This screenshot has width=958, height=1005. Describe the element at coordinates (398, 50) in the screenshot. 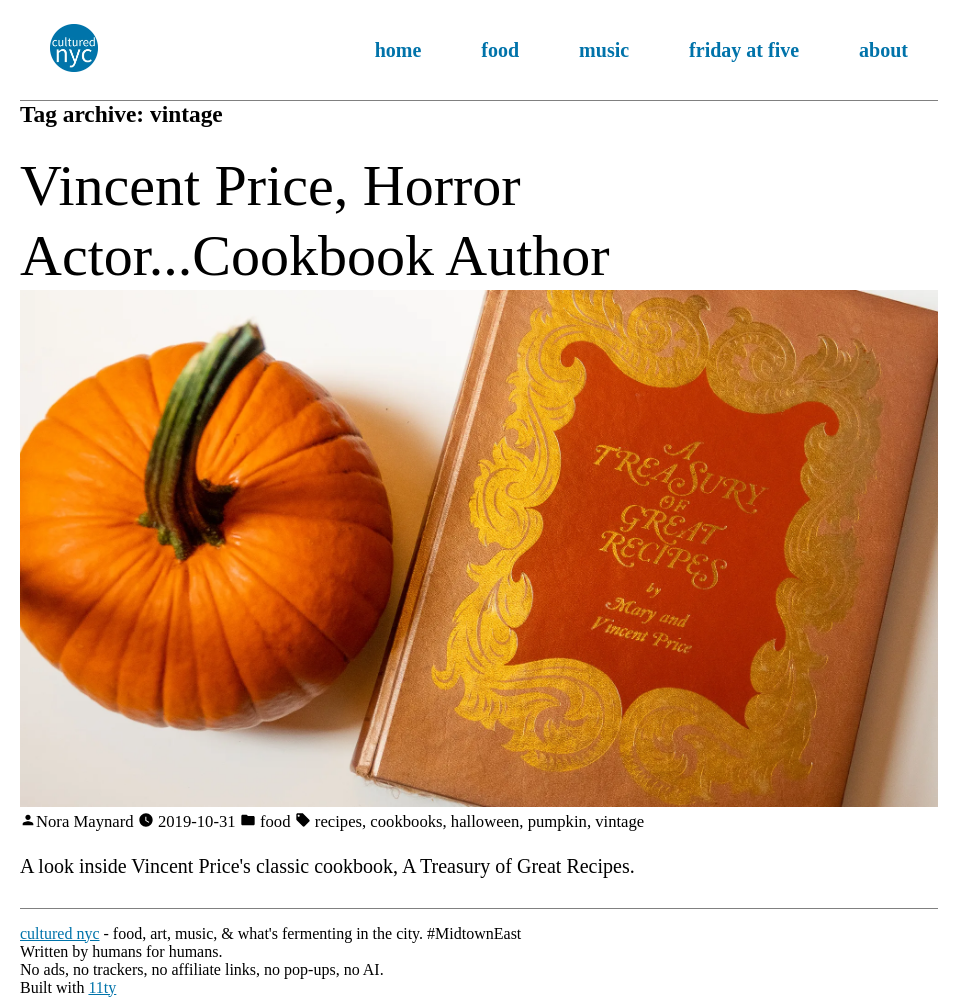

I see `home` at that location.